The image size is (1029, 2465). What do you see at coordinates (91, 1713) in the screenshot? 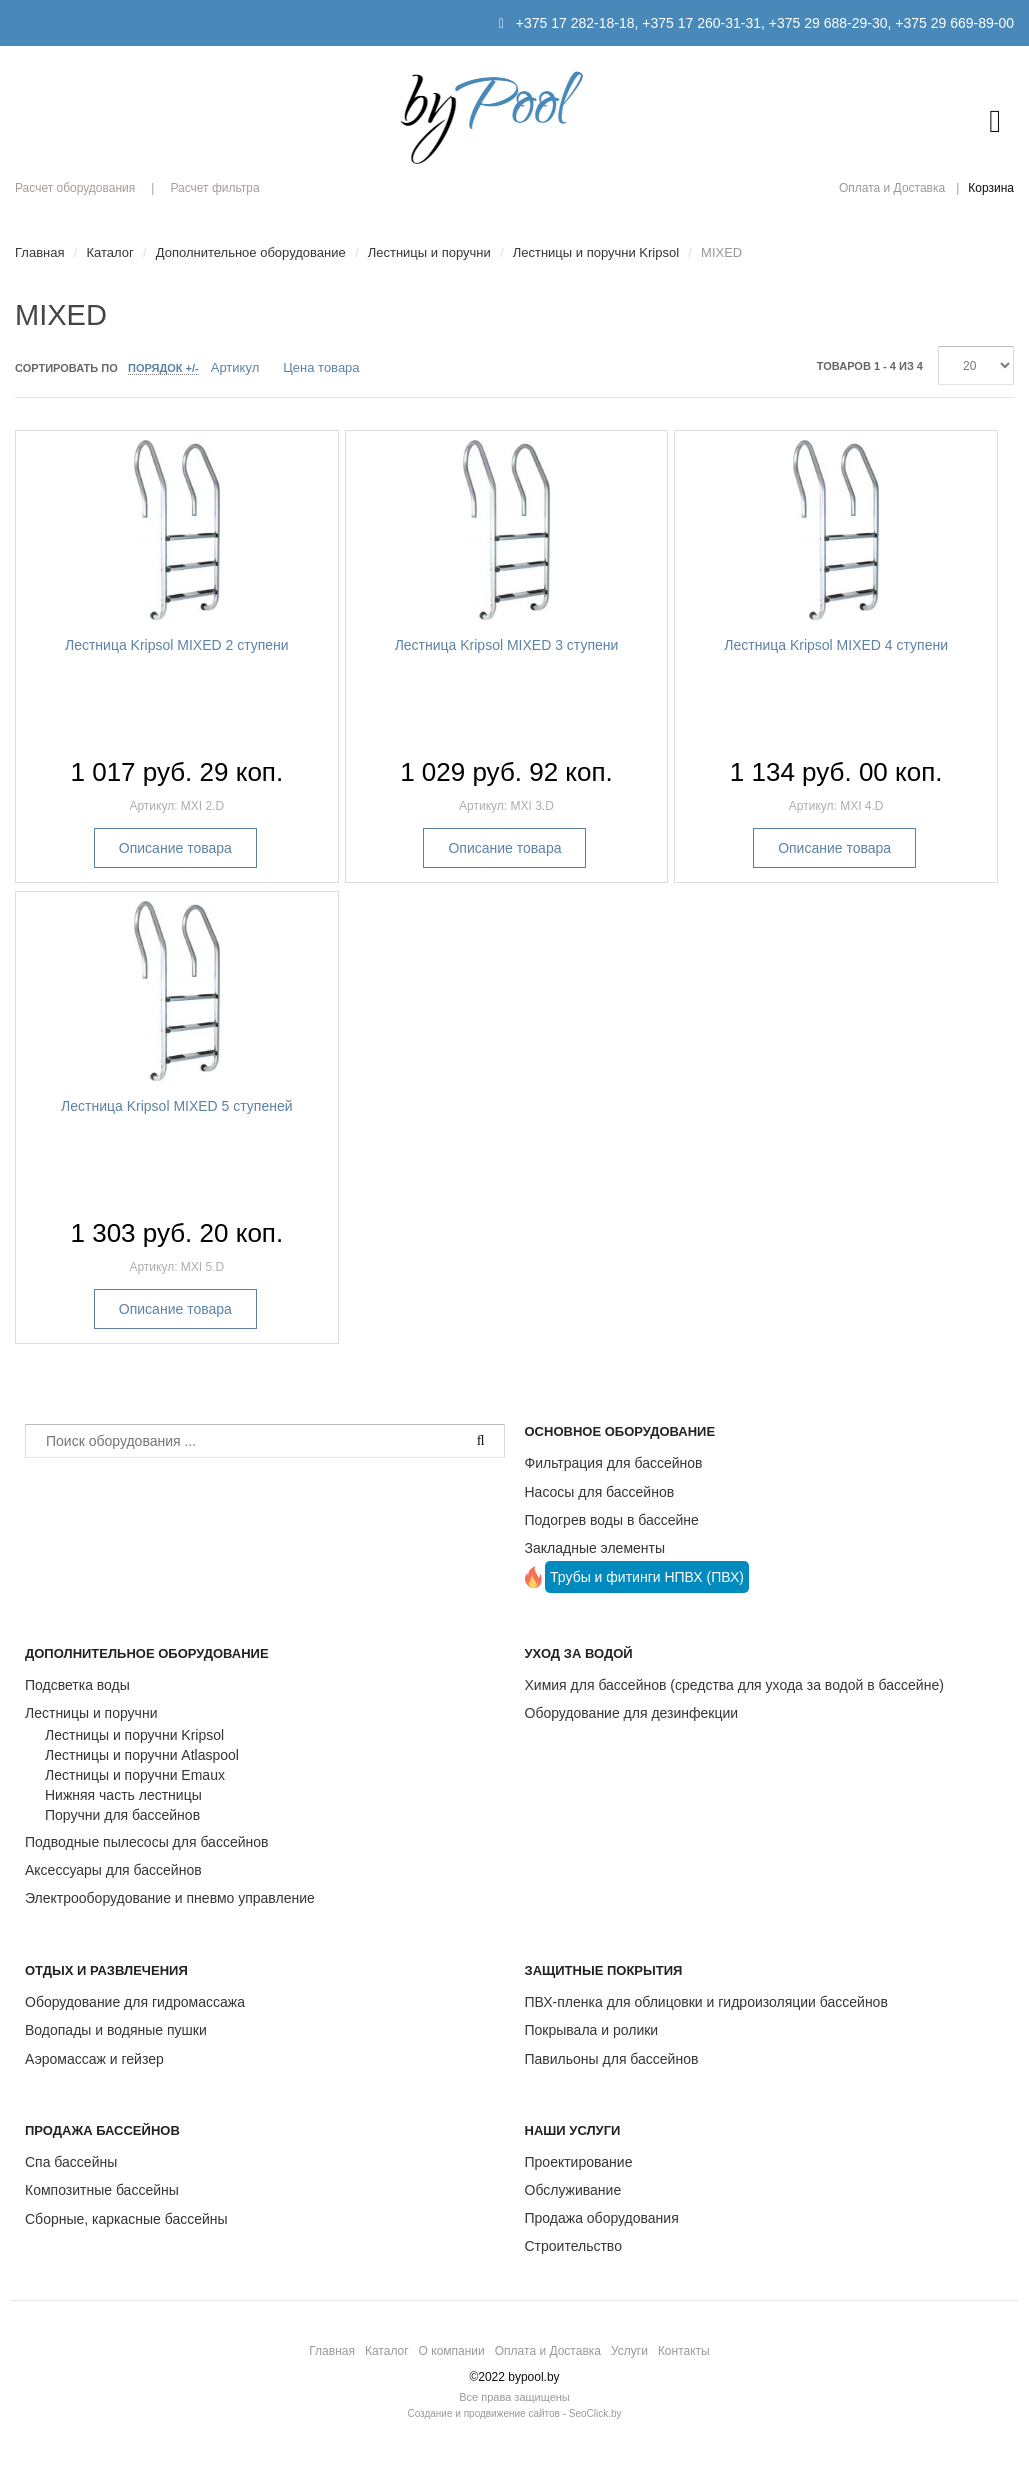
I see `Лестницы и поручни` at bounding box center [91, 1713].